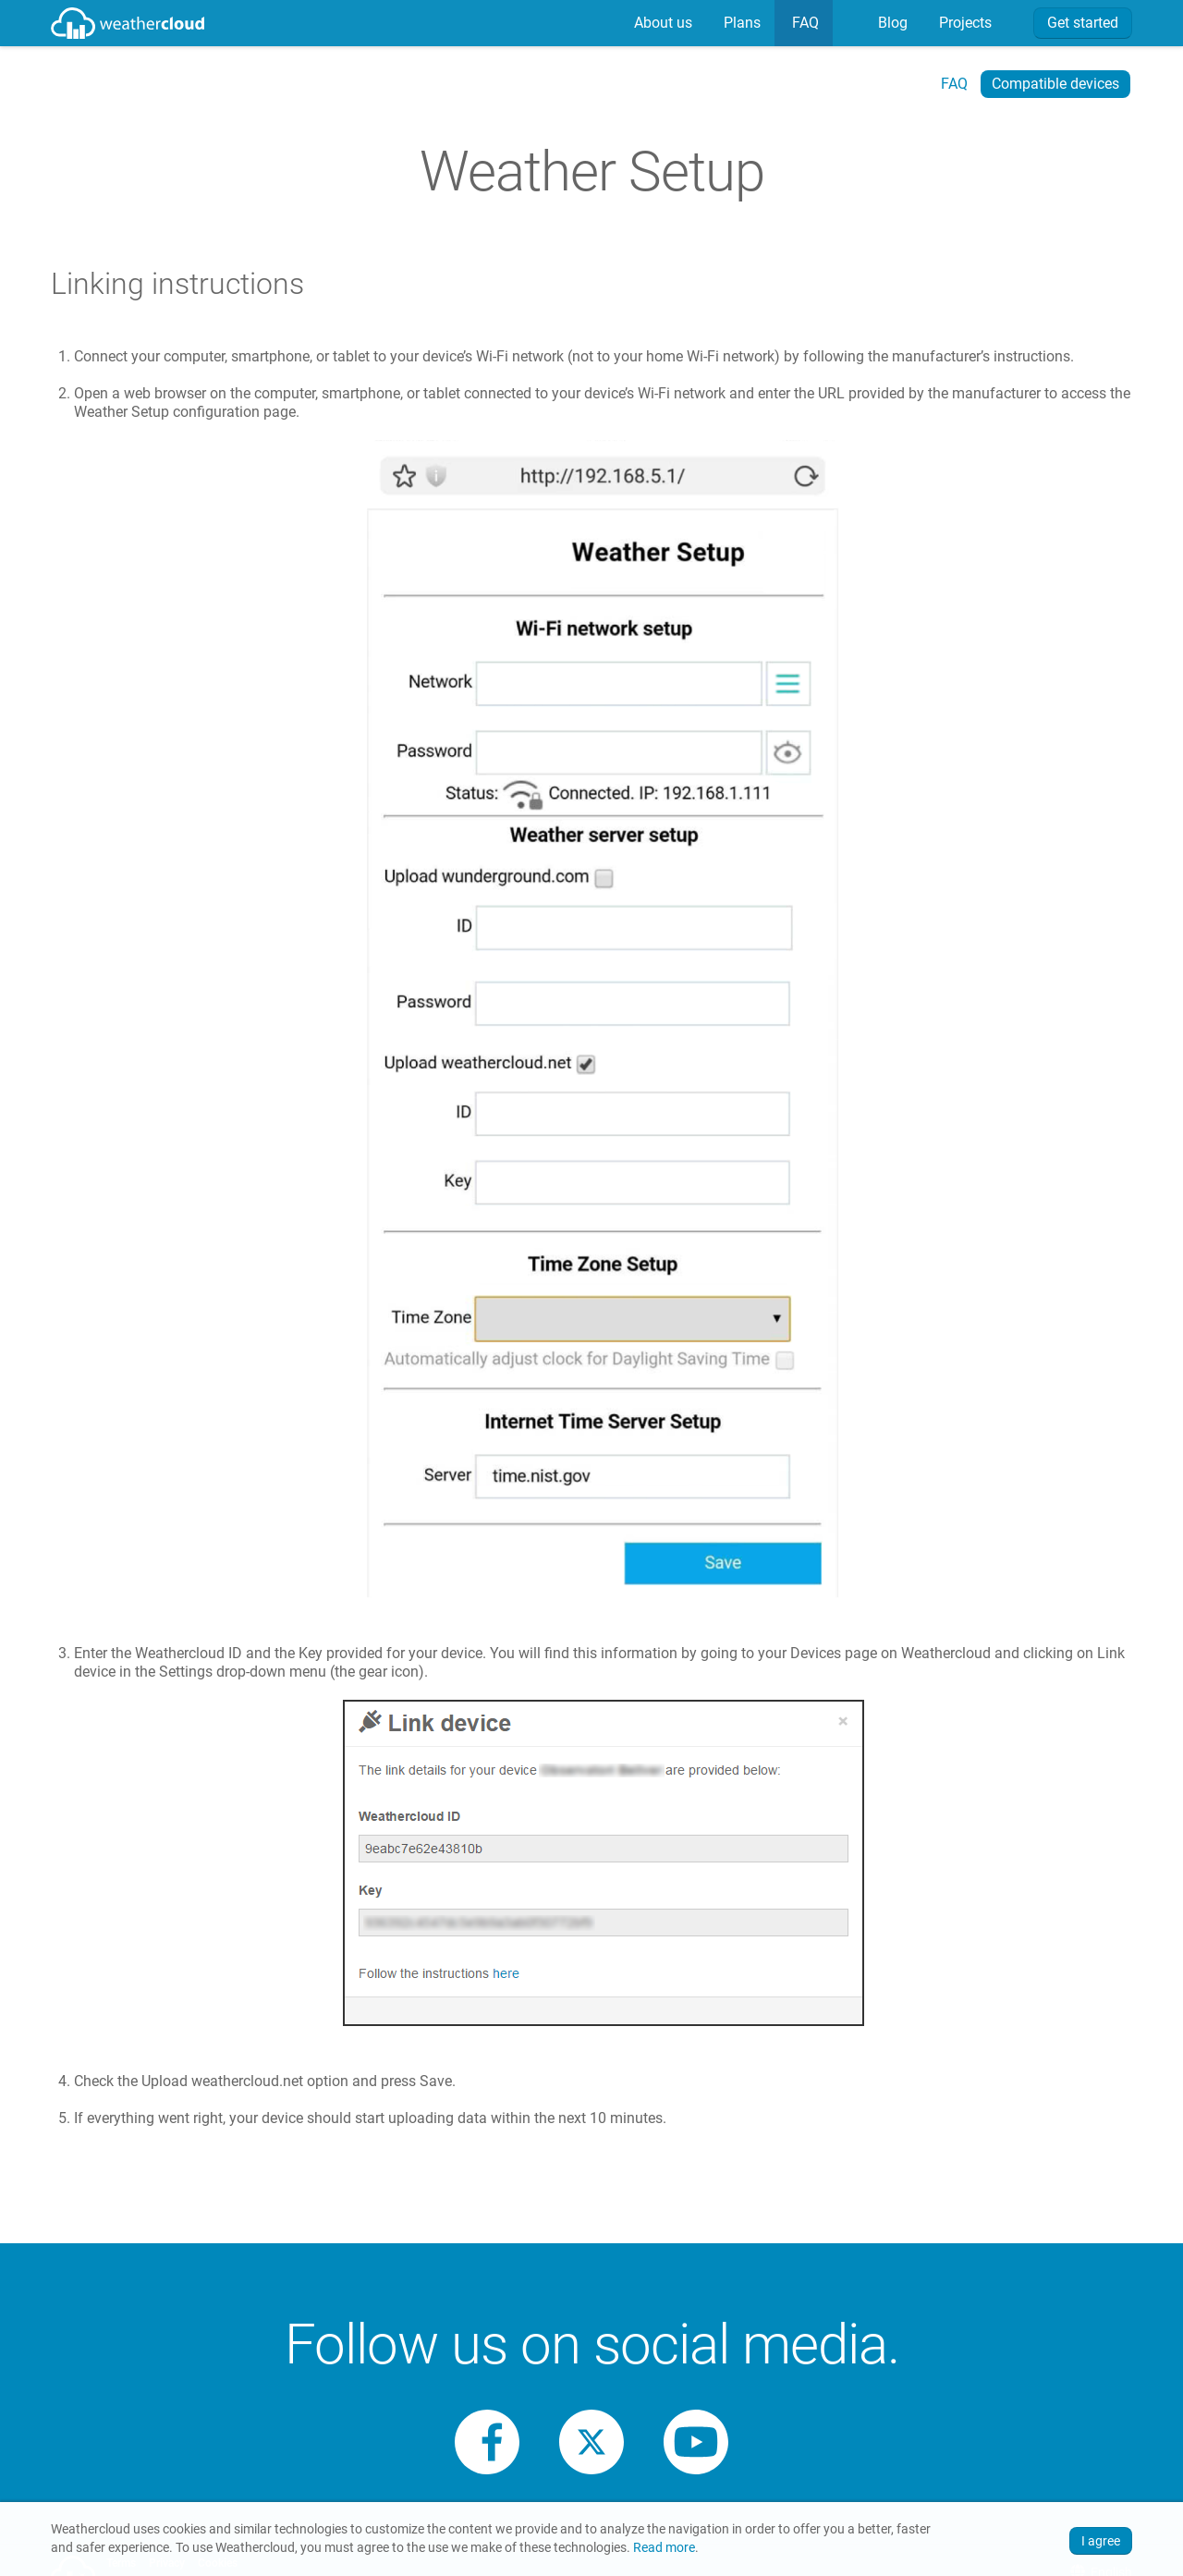 The image size is (1183, 2576). Describe the element at coordinates (740, 22) in the screenshot. I see `Plans` at that location.